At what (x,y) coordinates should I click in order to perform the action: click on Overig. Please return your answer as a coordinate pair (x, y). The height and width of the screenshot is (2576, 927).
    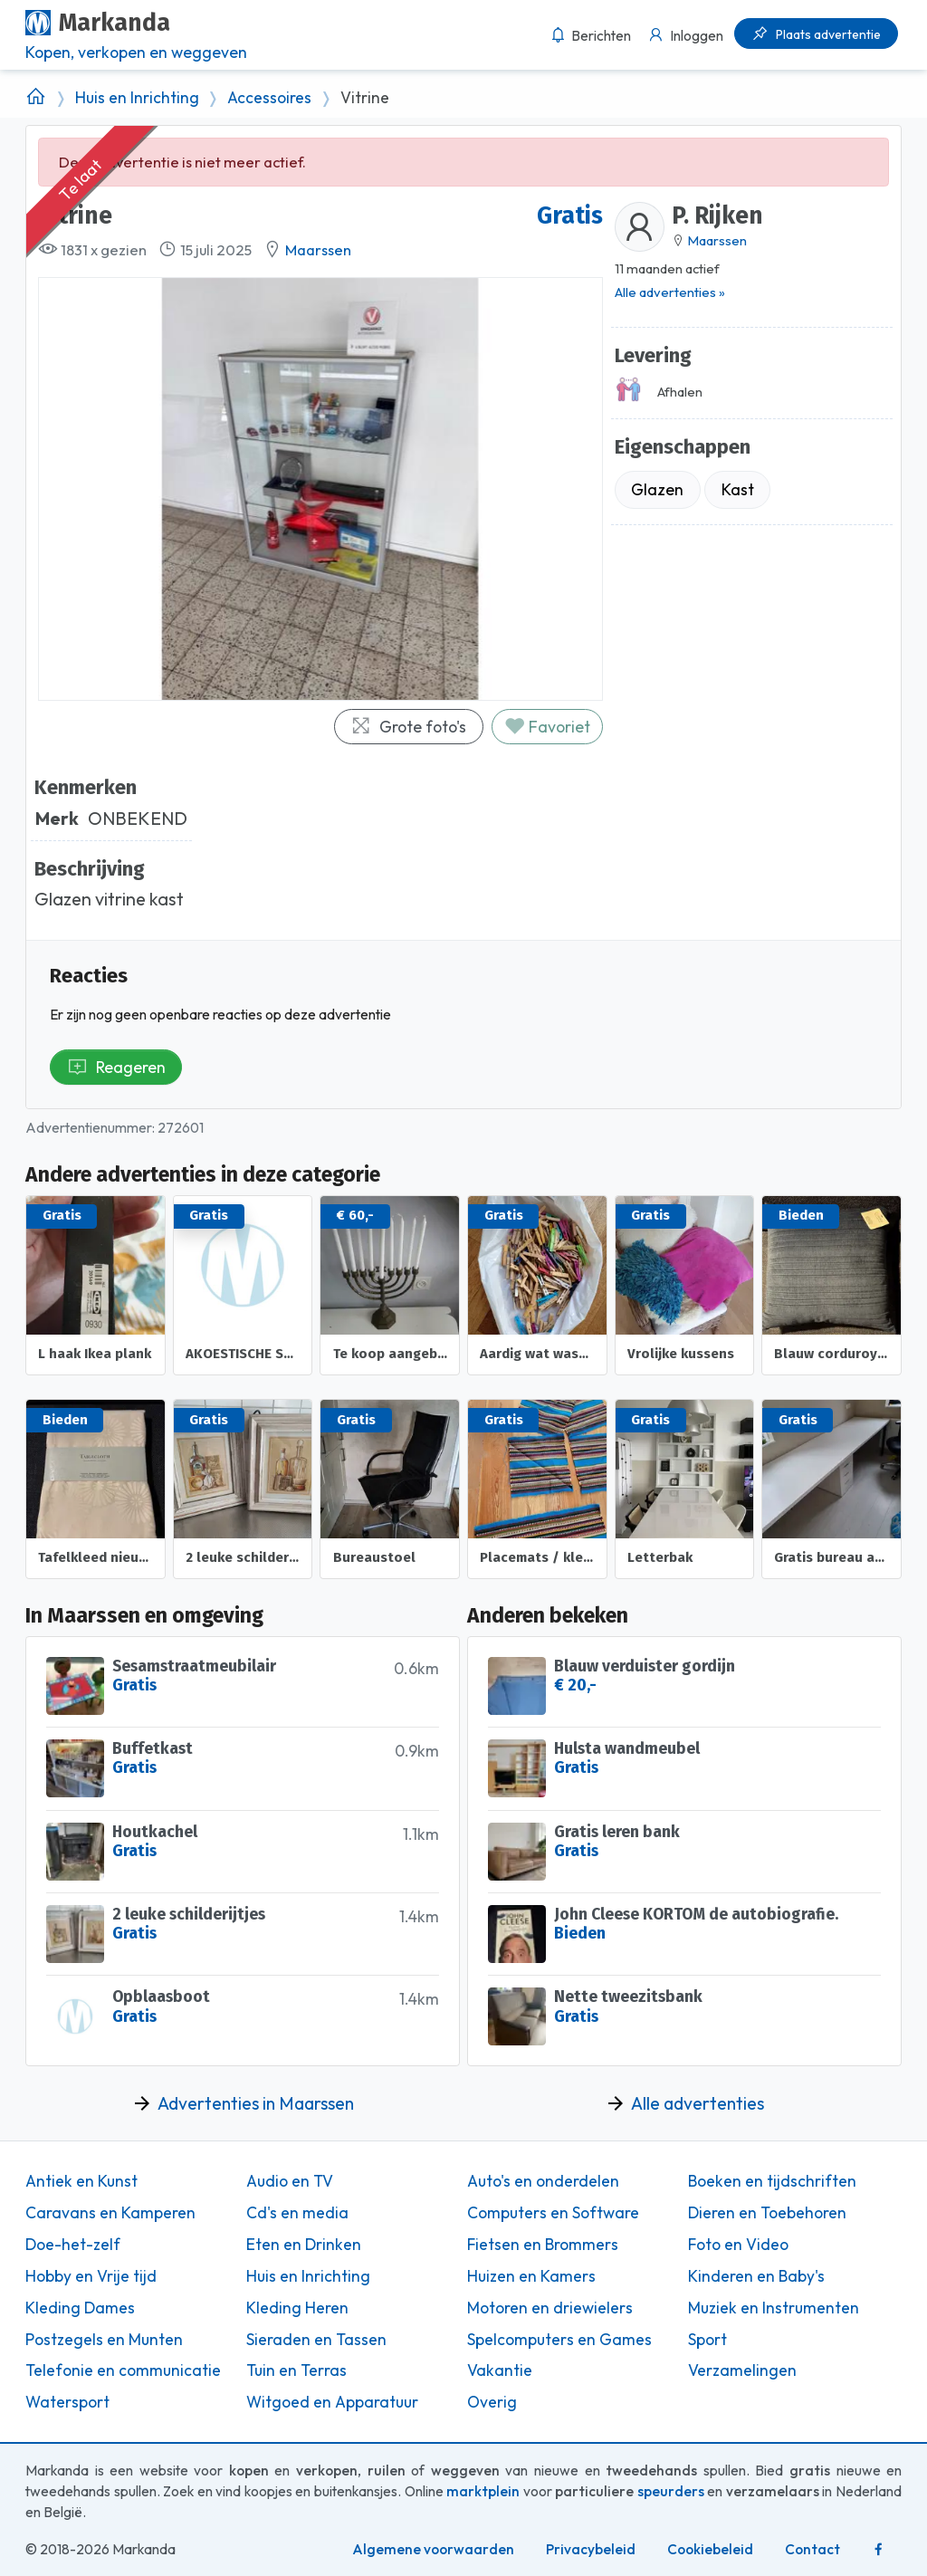
    Looking at the image, I should click on (492, 2402).